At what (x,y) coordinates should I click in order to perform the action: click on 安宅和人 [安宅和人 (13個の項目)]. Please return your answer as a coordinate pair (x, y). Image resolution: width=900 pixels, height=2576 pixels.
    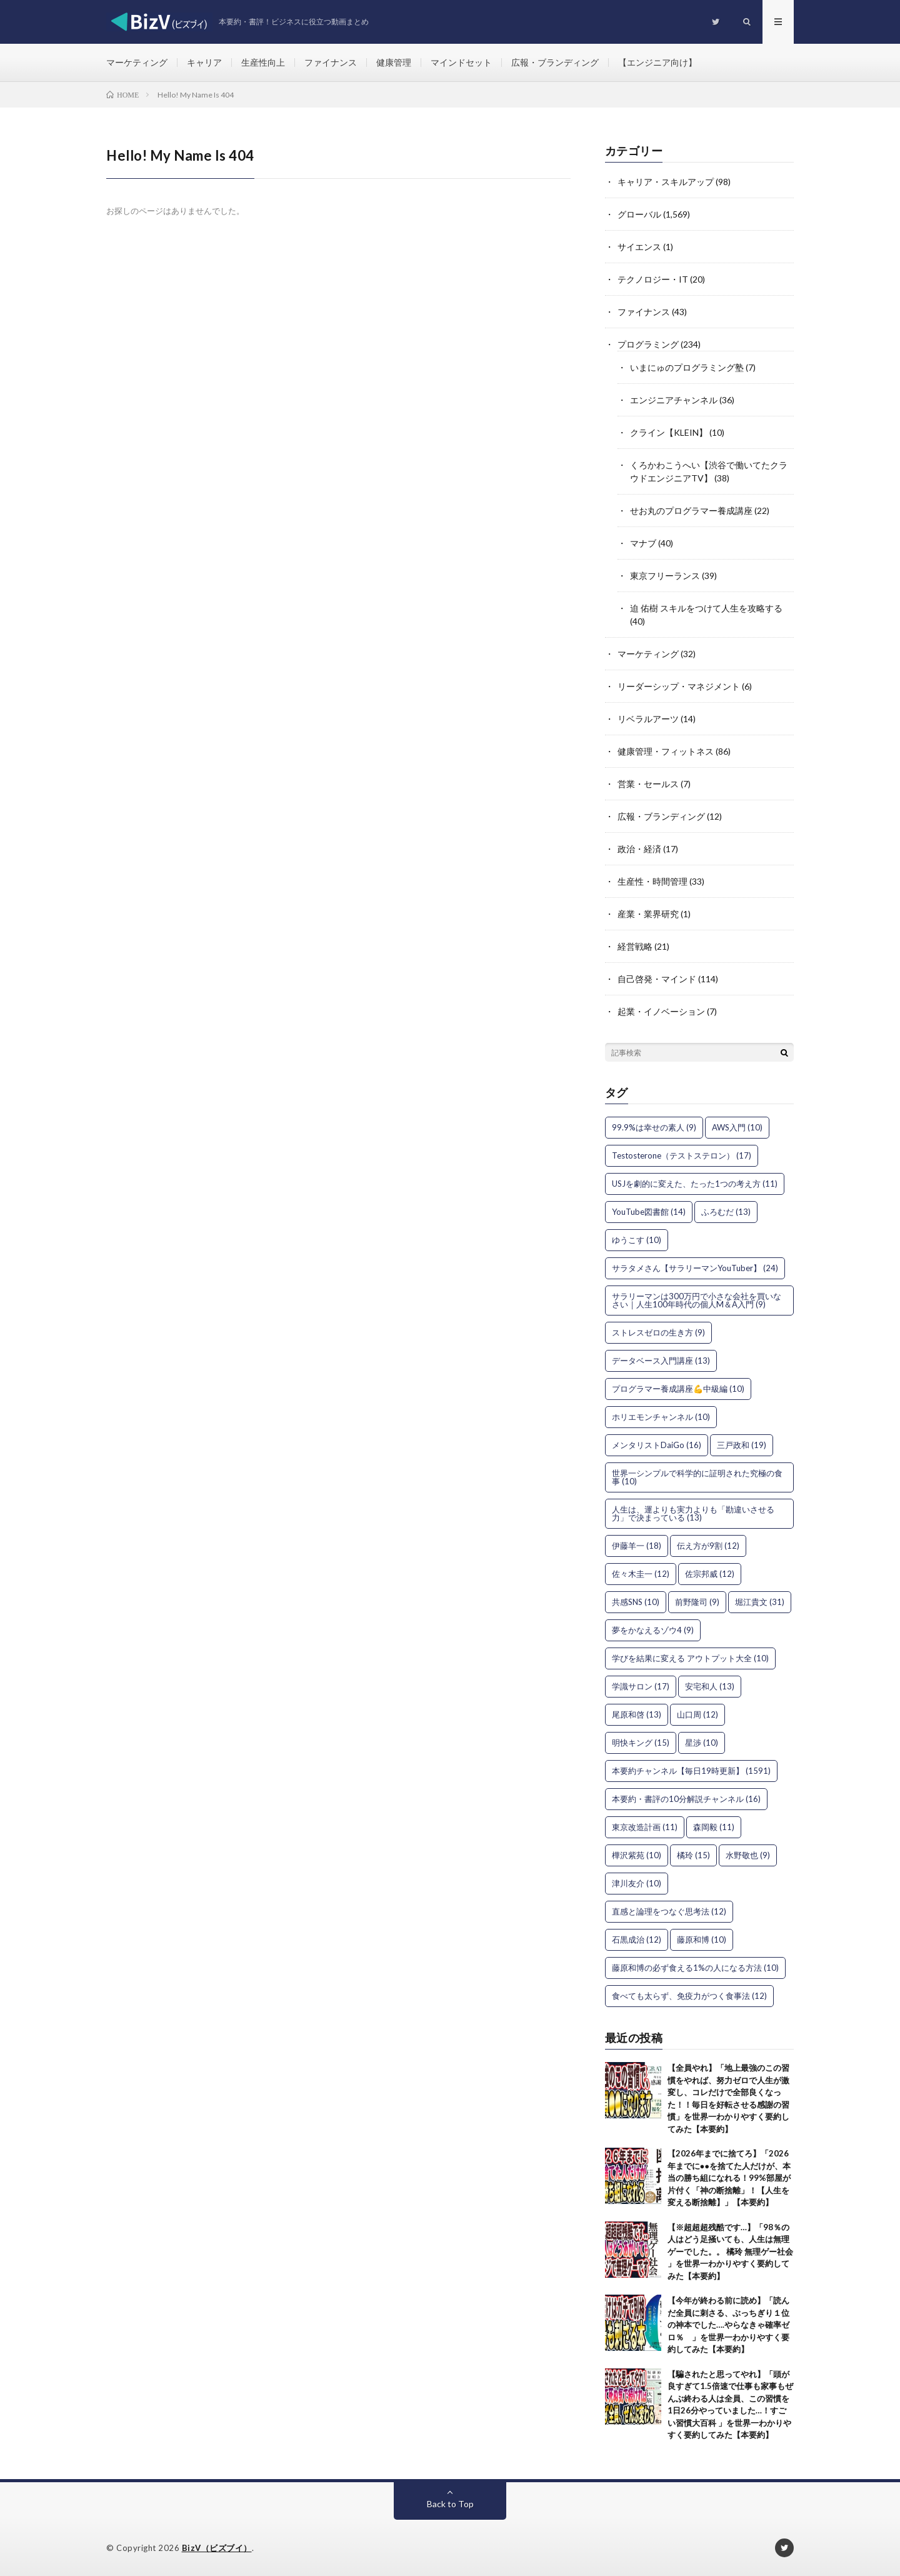
    Looking at the image, I should click on (709, 1686).